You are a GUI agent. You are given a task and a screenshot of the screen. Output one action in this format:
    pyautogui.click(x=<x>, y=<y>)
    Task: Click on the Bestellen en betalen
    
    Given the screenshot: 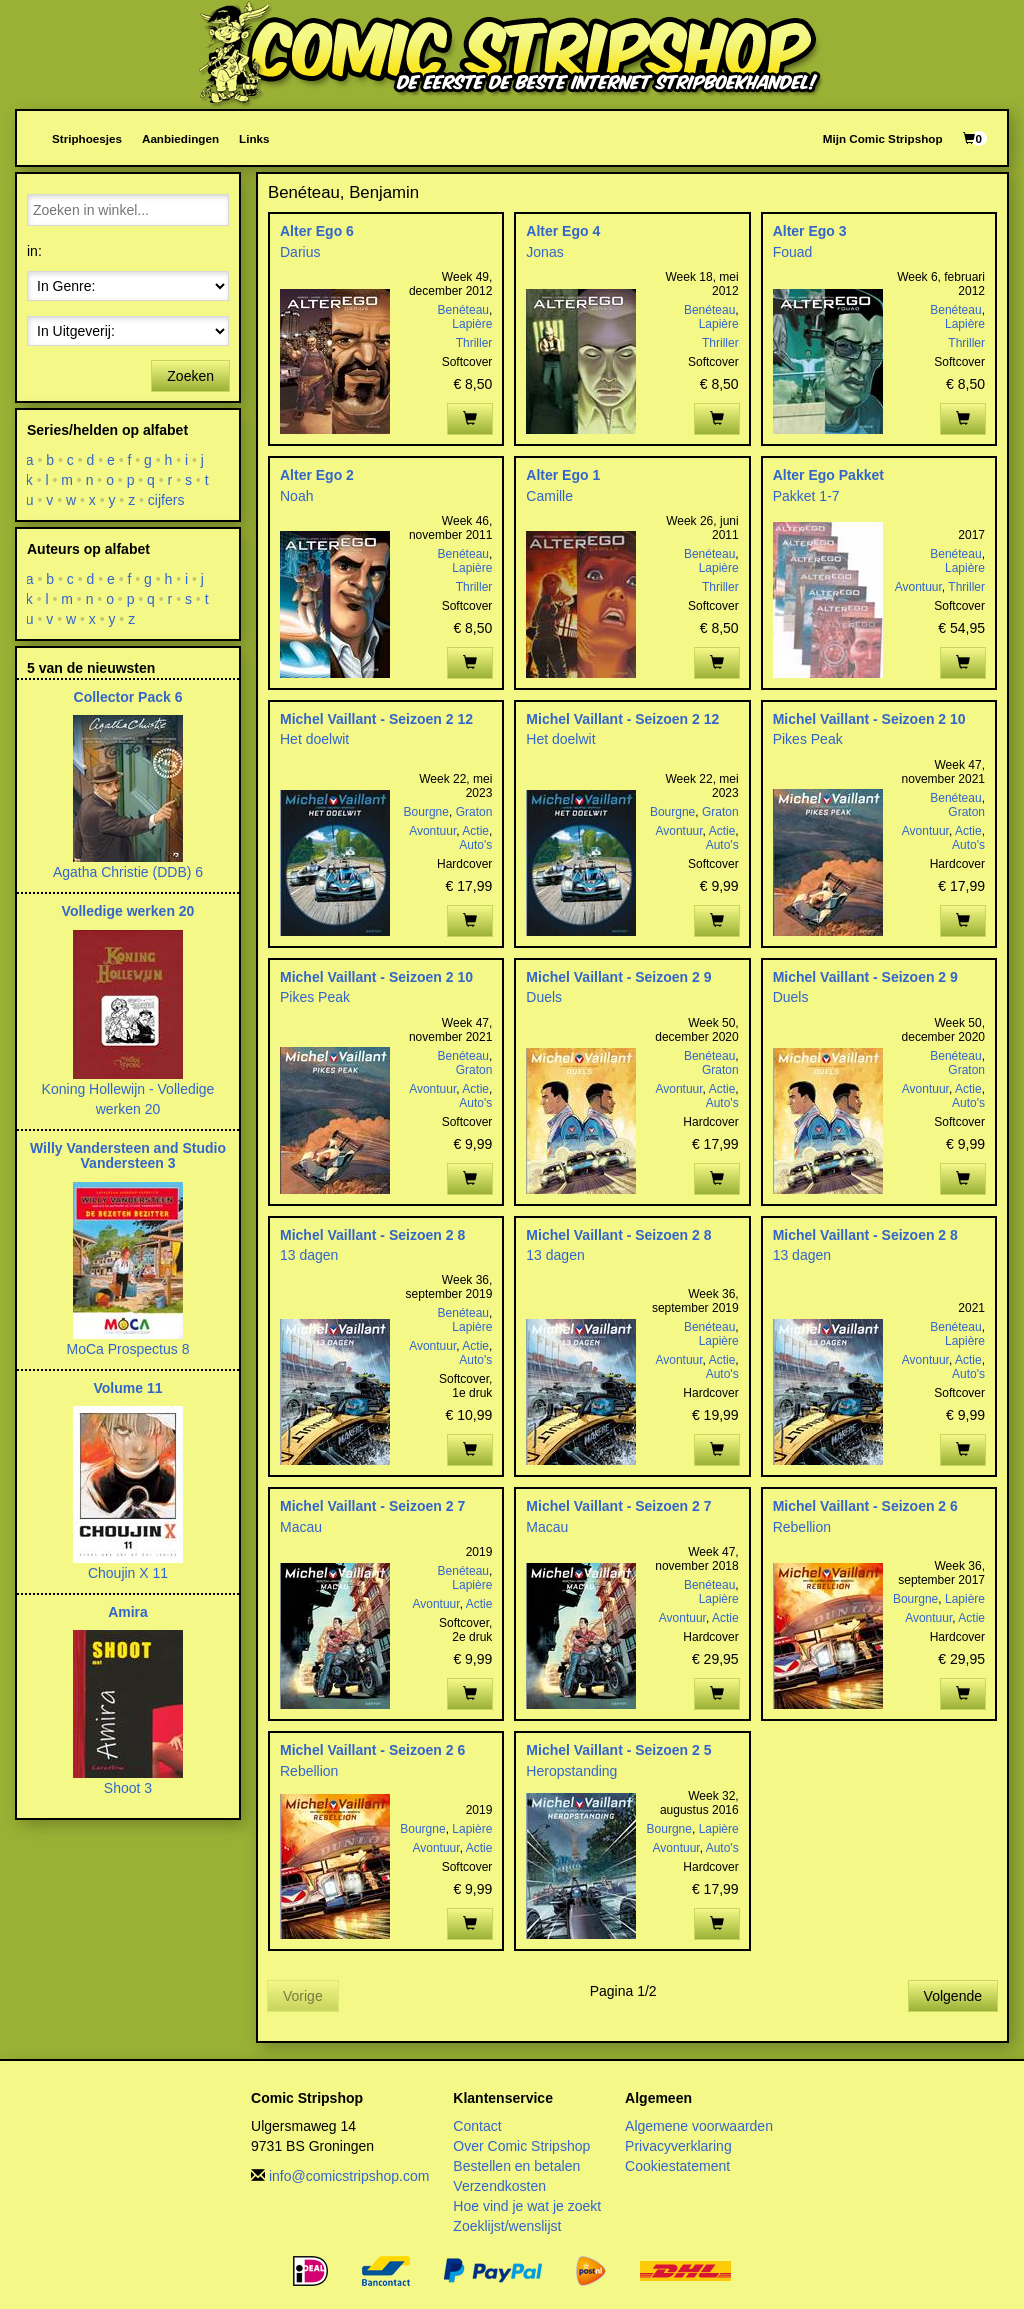 What is the action you would take?
    pyautogui.click(x=516, y=2166)
    